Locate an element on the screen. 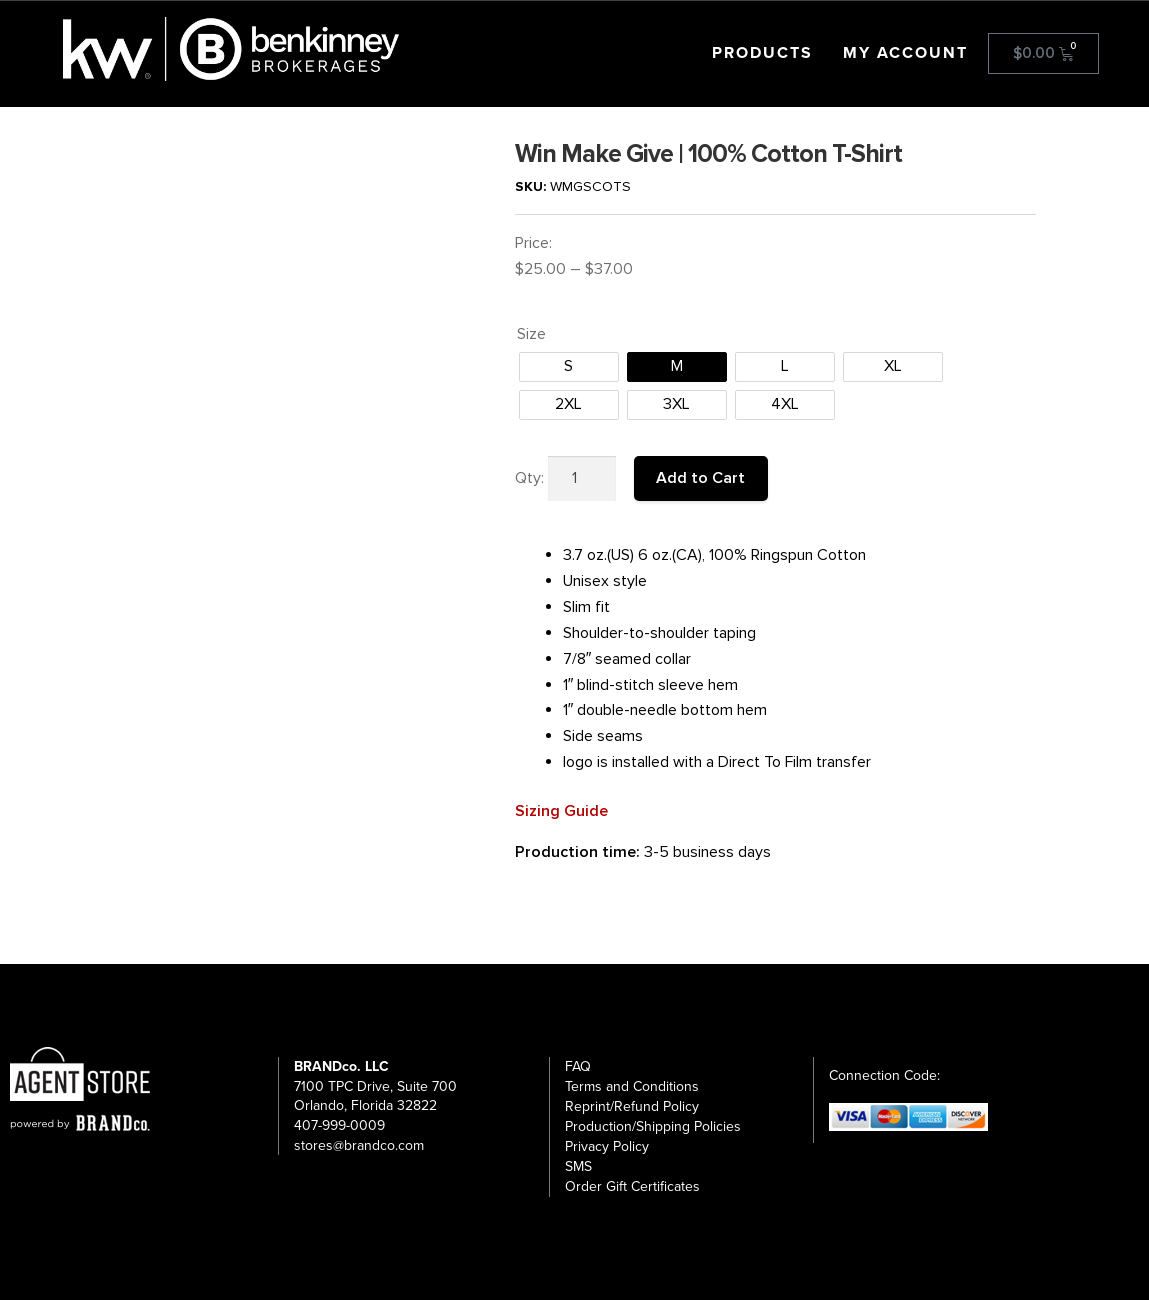  SMS is located at coordinates (578, 1166).